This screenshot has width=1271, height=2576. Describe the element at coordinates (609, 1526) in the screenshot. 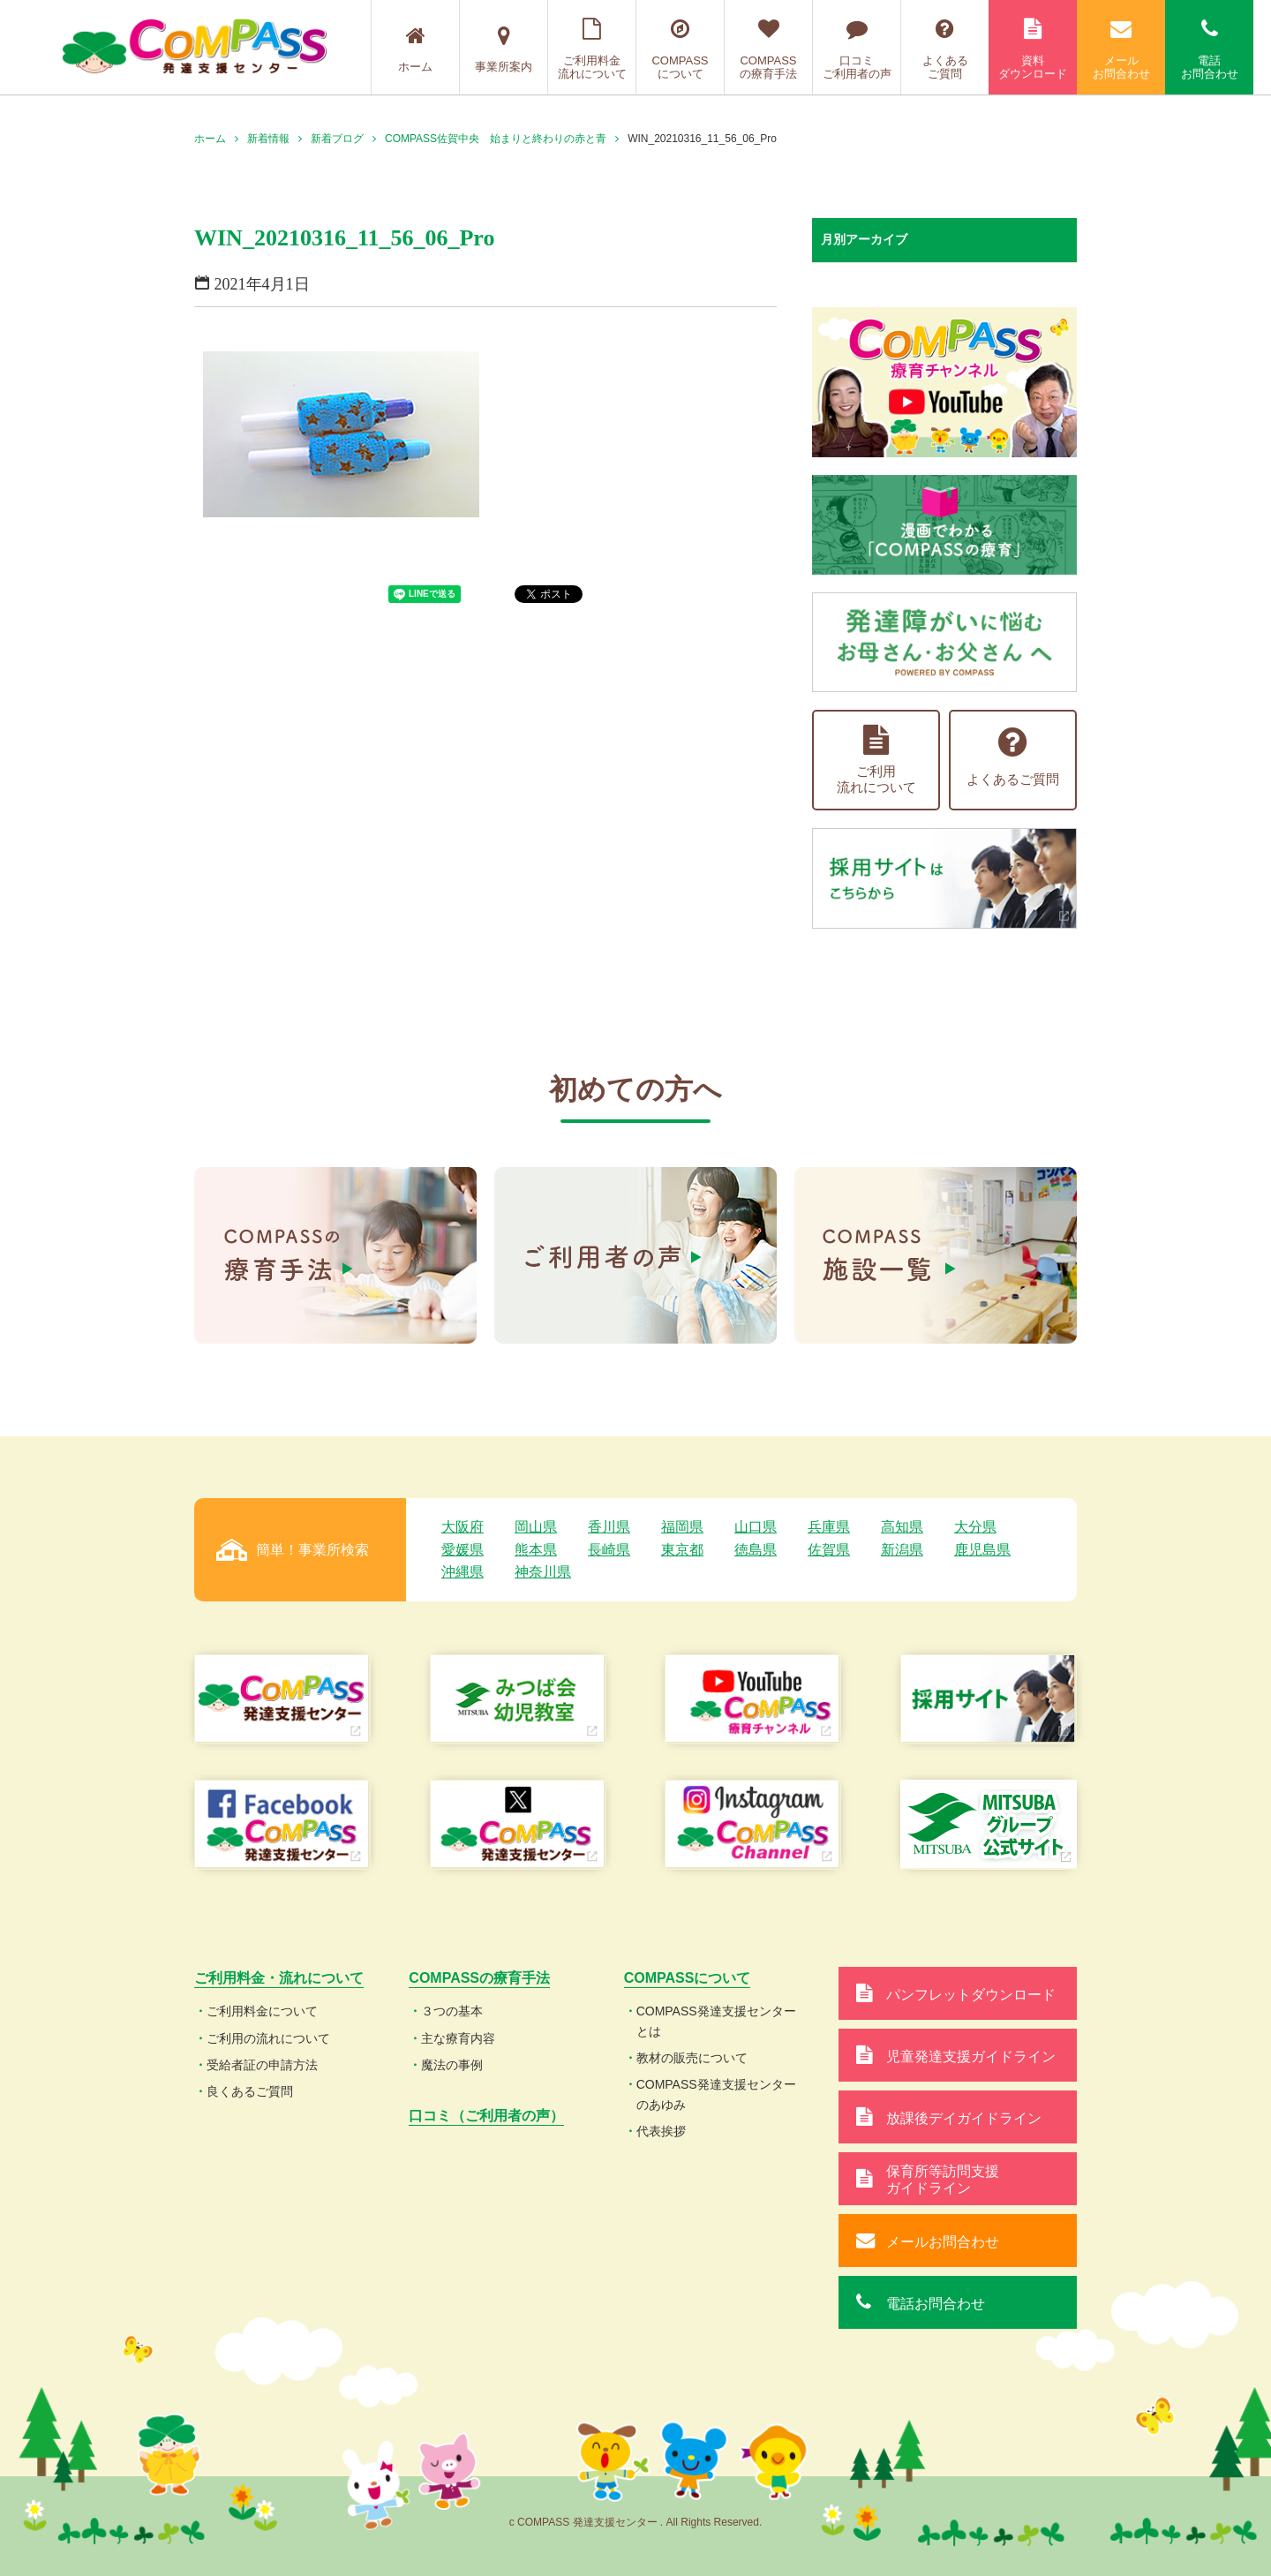

I see `香川県` at that location.